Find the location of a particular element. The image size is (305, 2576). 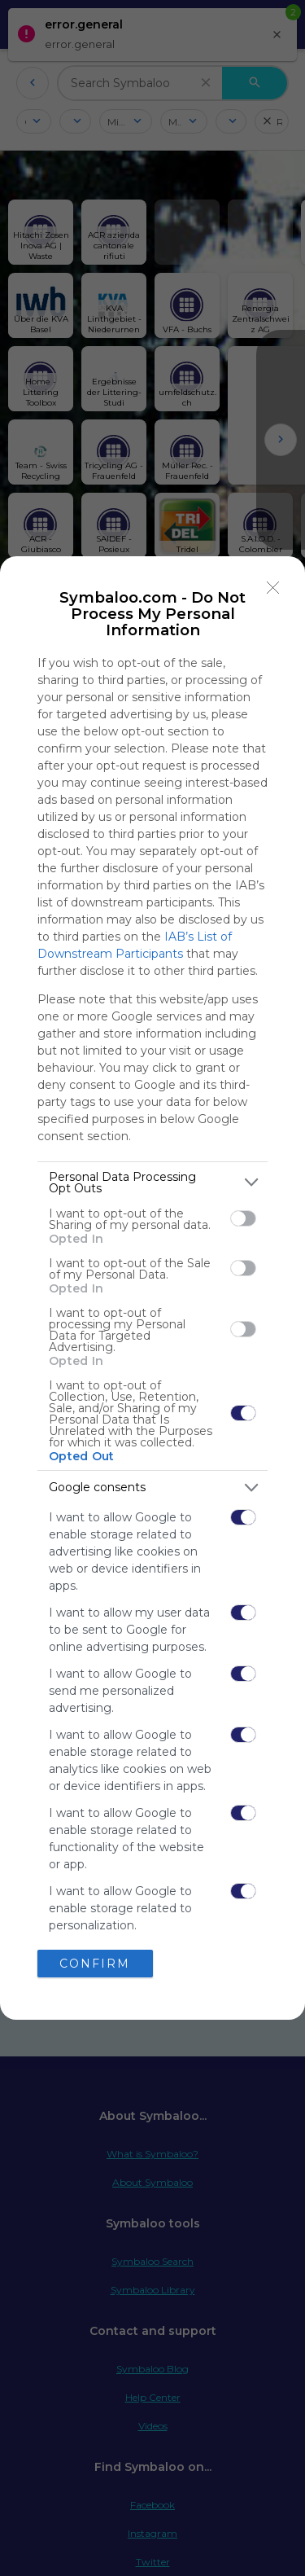

[listitem] is located at coordinates (152, 1182).